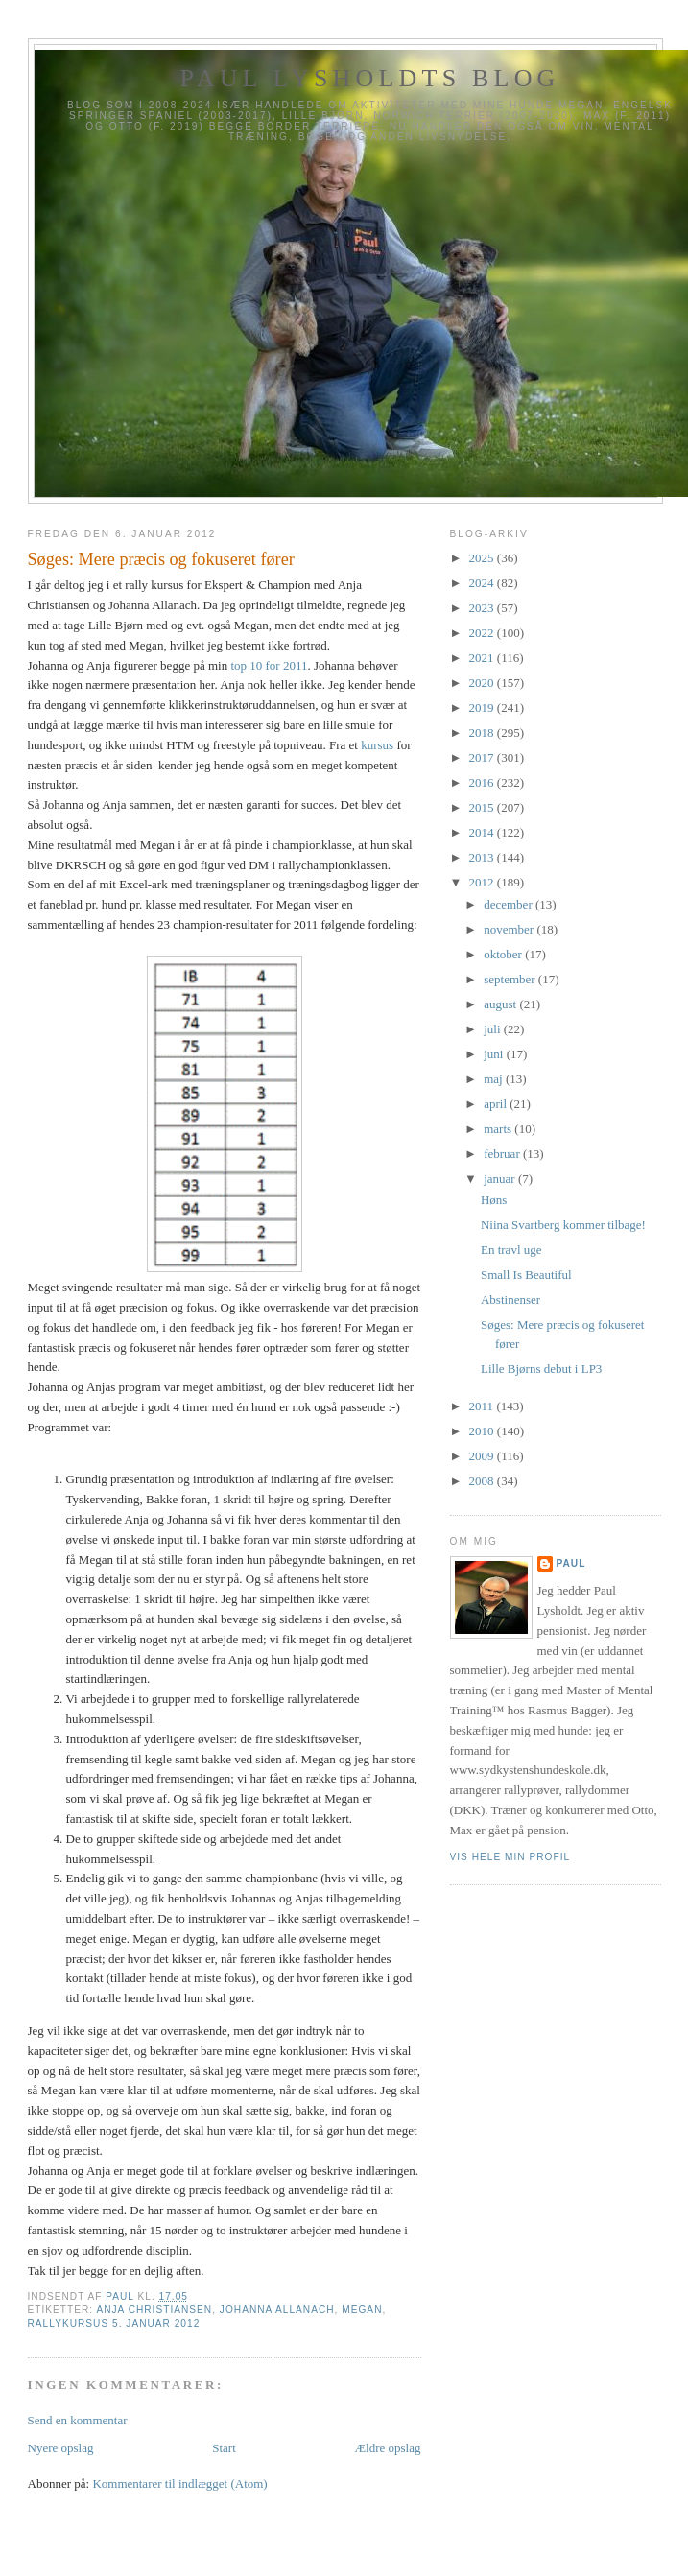 This screenshot has width=688, height=2576. I want to click on 2009, so click(483, 1456).